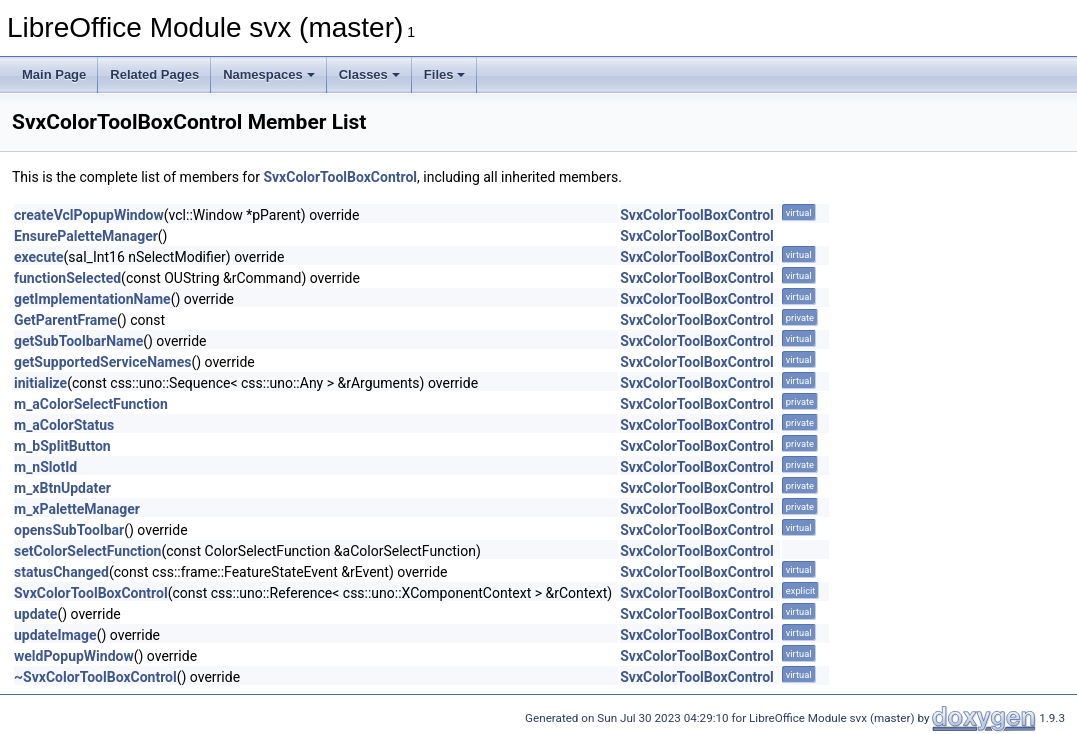  What do you see at coordinates (89, 215) in the screenshot?
I see `createVclPopupWindow` at bounding box center [89, 215].